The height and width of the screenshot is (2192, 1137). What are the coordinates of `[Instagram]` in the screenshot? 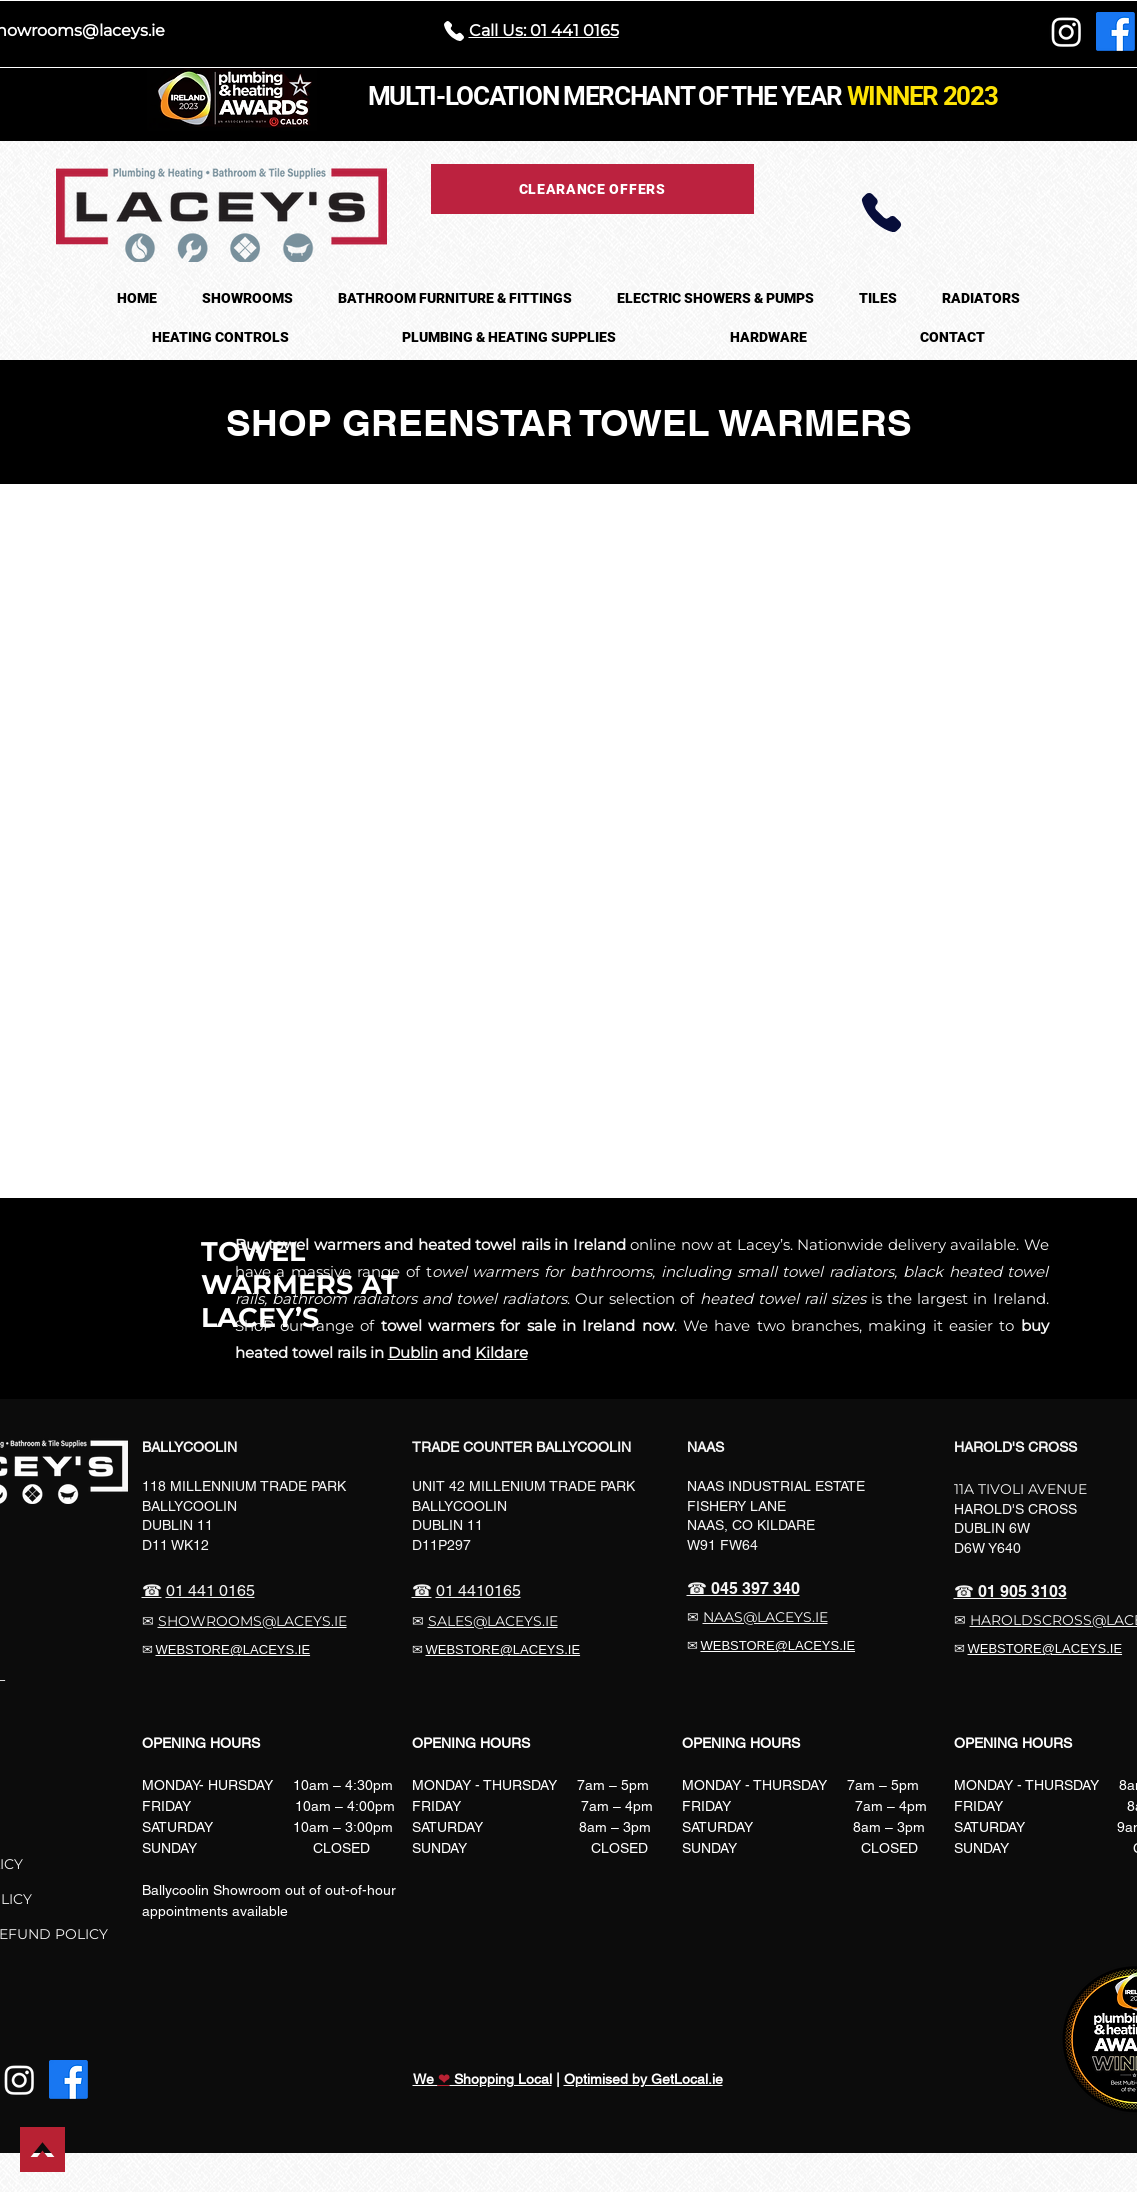 It's located at (1066, 31).